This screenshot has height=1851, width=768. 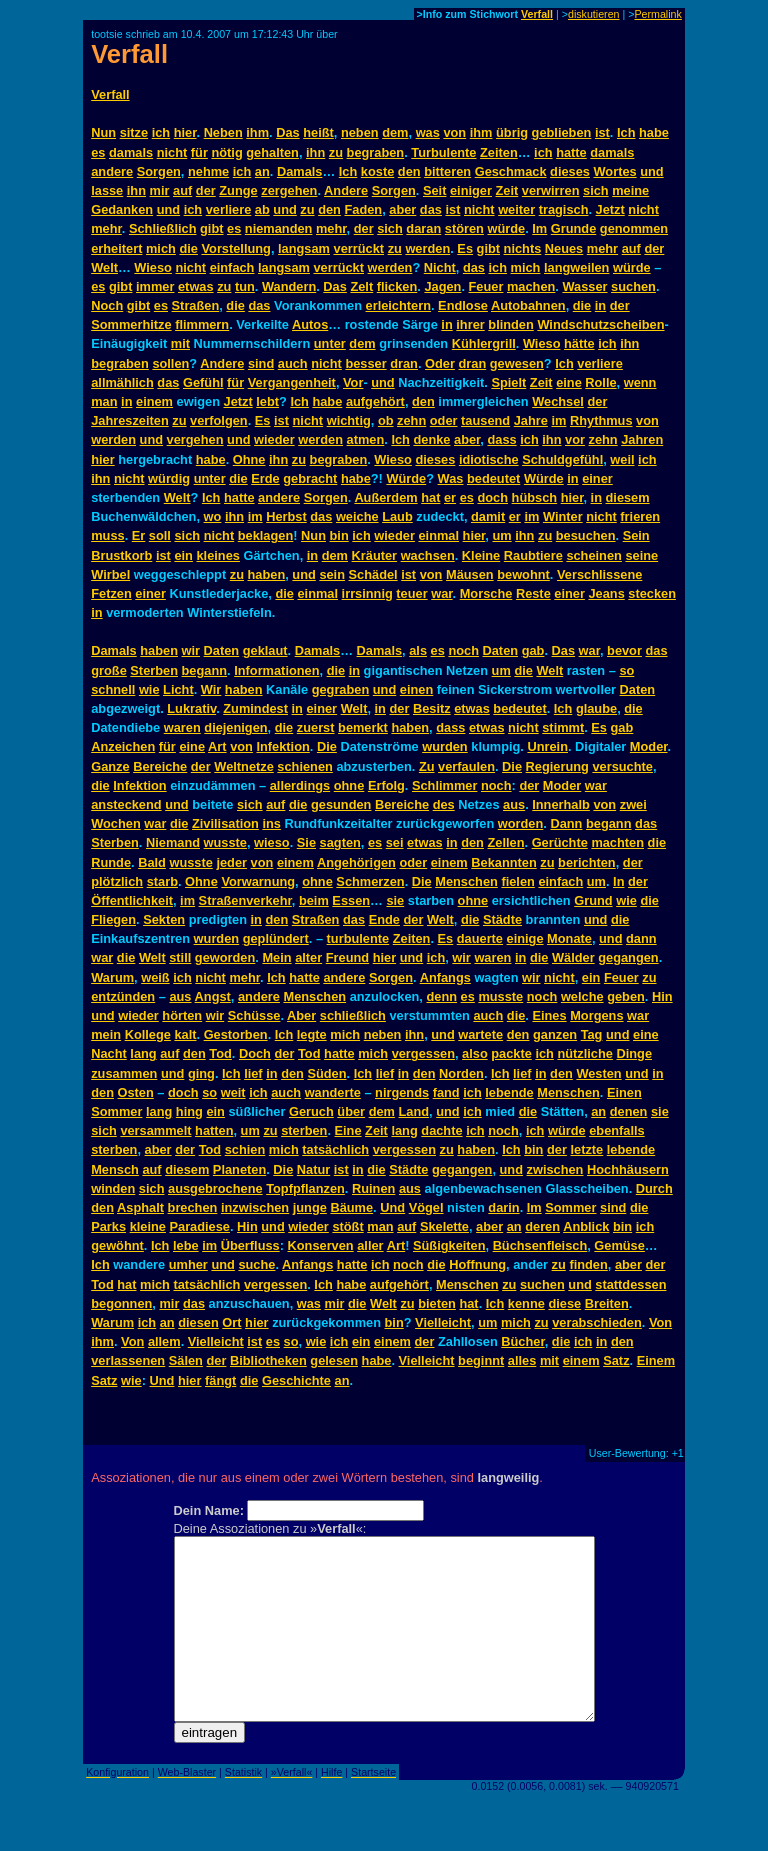 What do you see at coordinates (262, 209) in the screenshot?
I see `ab` at bounding box center [262, 209].